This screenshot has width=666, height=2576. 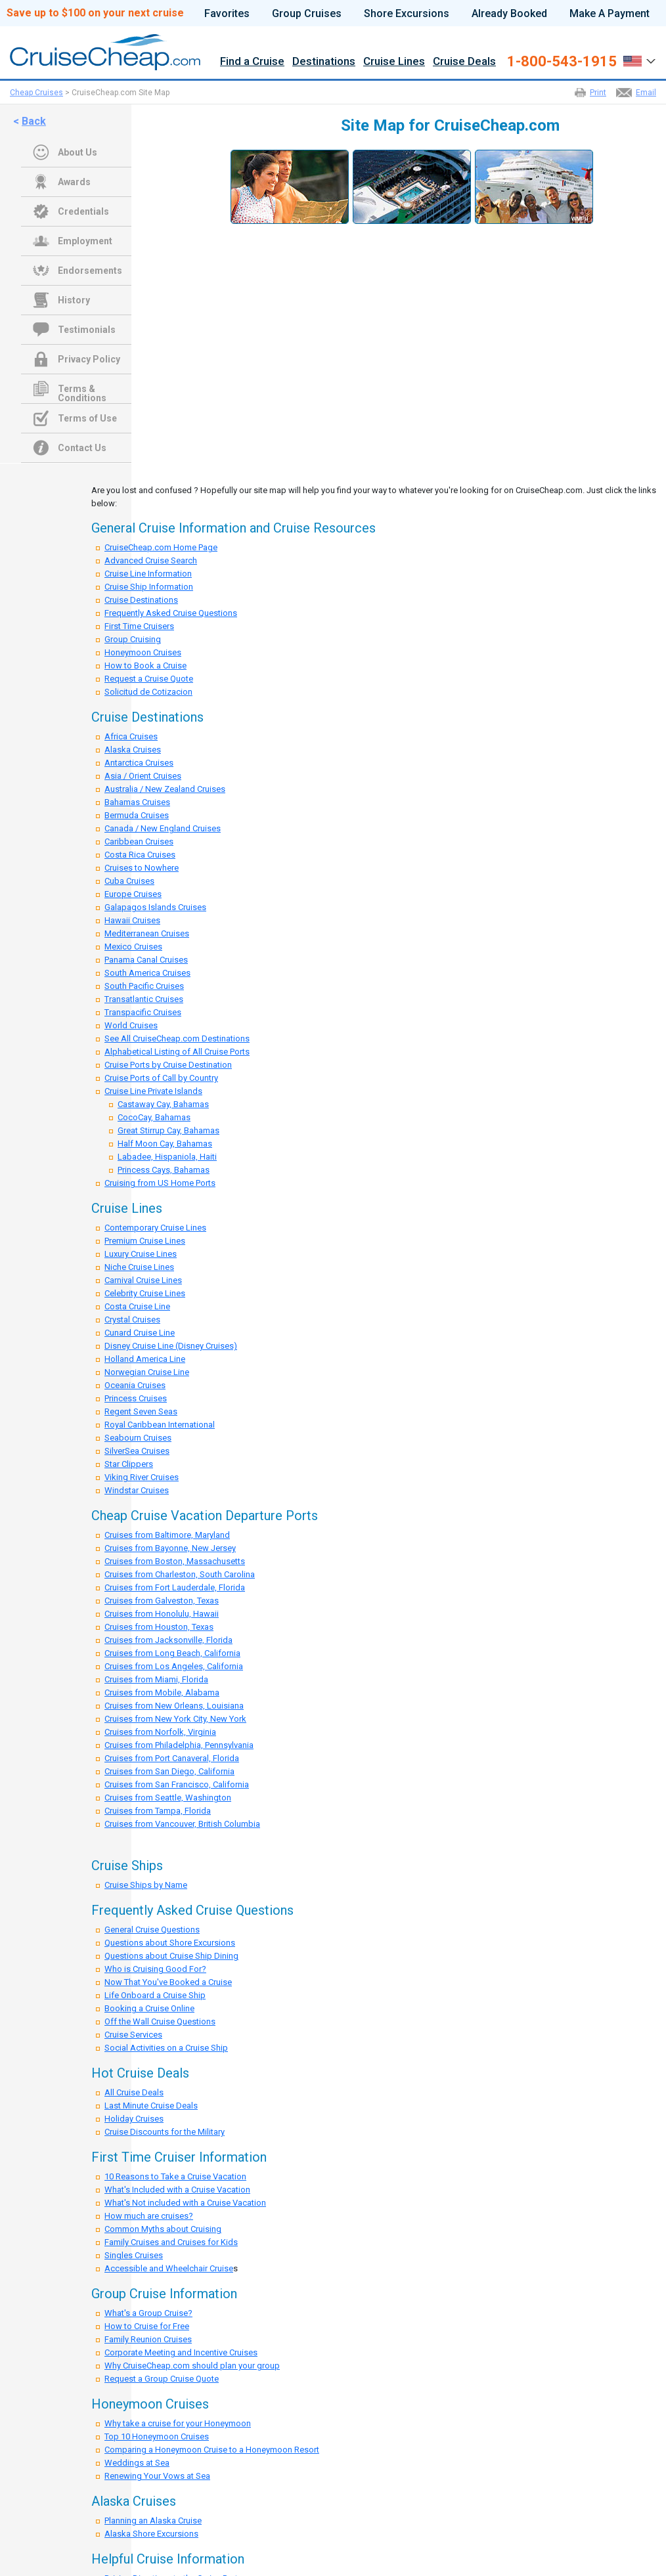 What do you see at coordinates (144, 1241) in the screenshot?
I see `Premium Cruise Lines` at bounding box center [144, 1241].